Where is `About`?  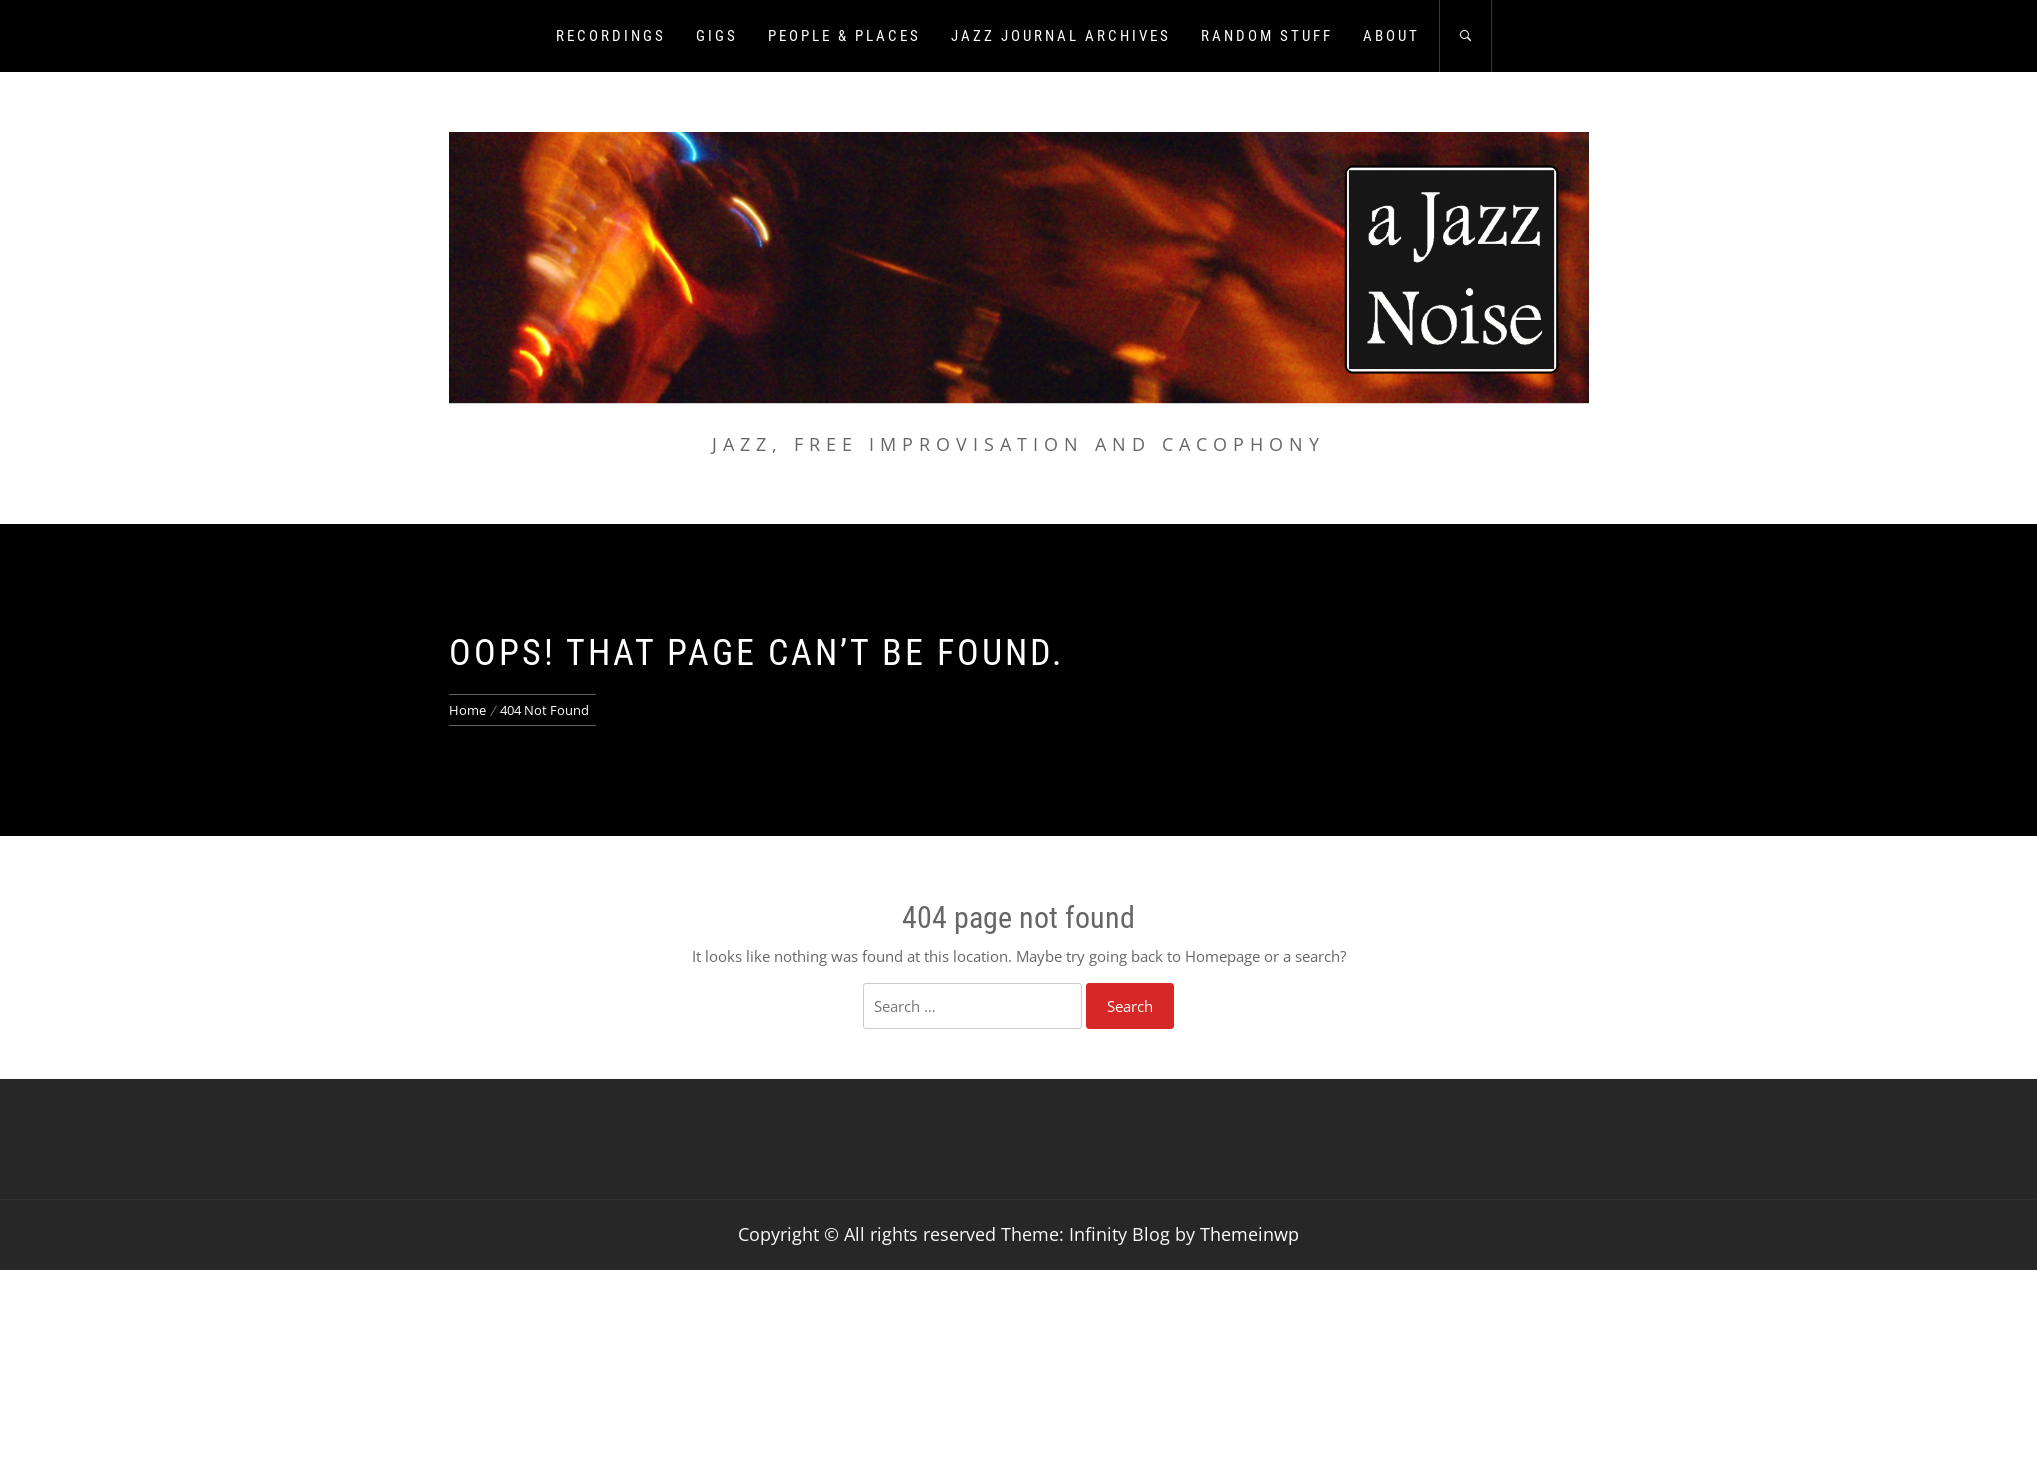 About is located at coordinates (1391, 36).